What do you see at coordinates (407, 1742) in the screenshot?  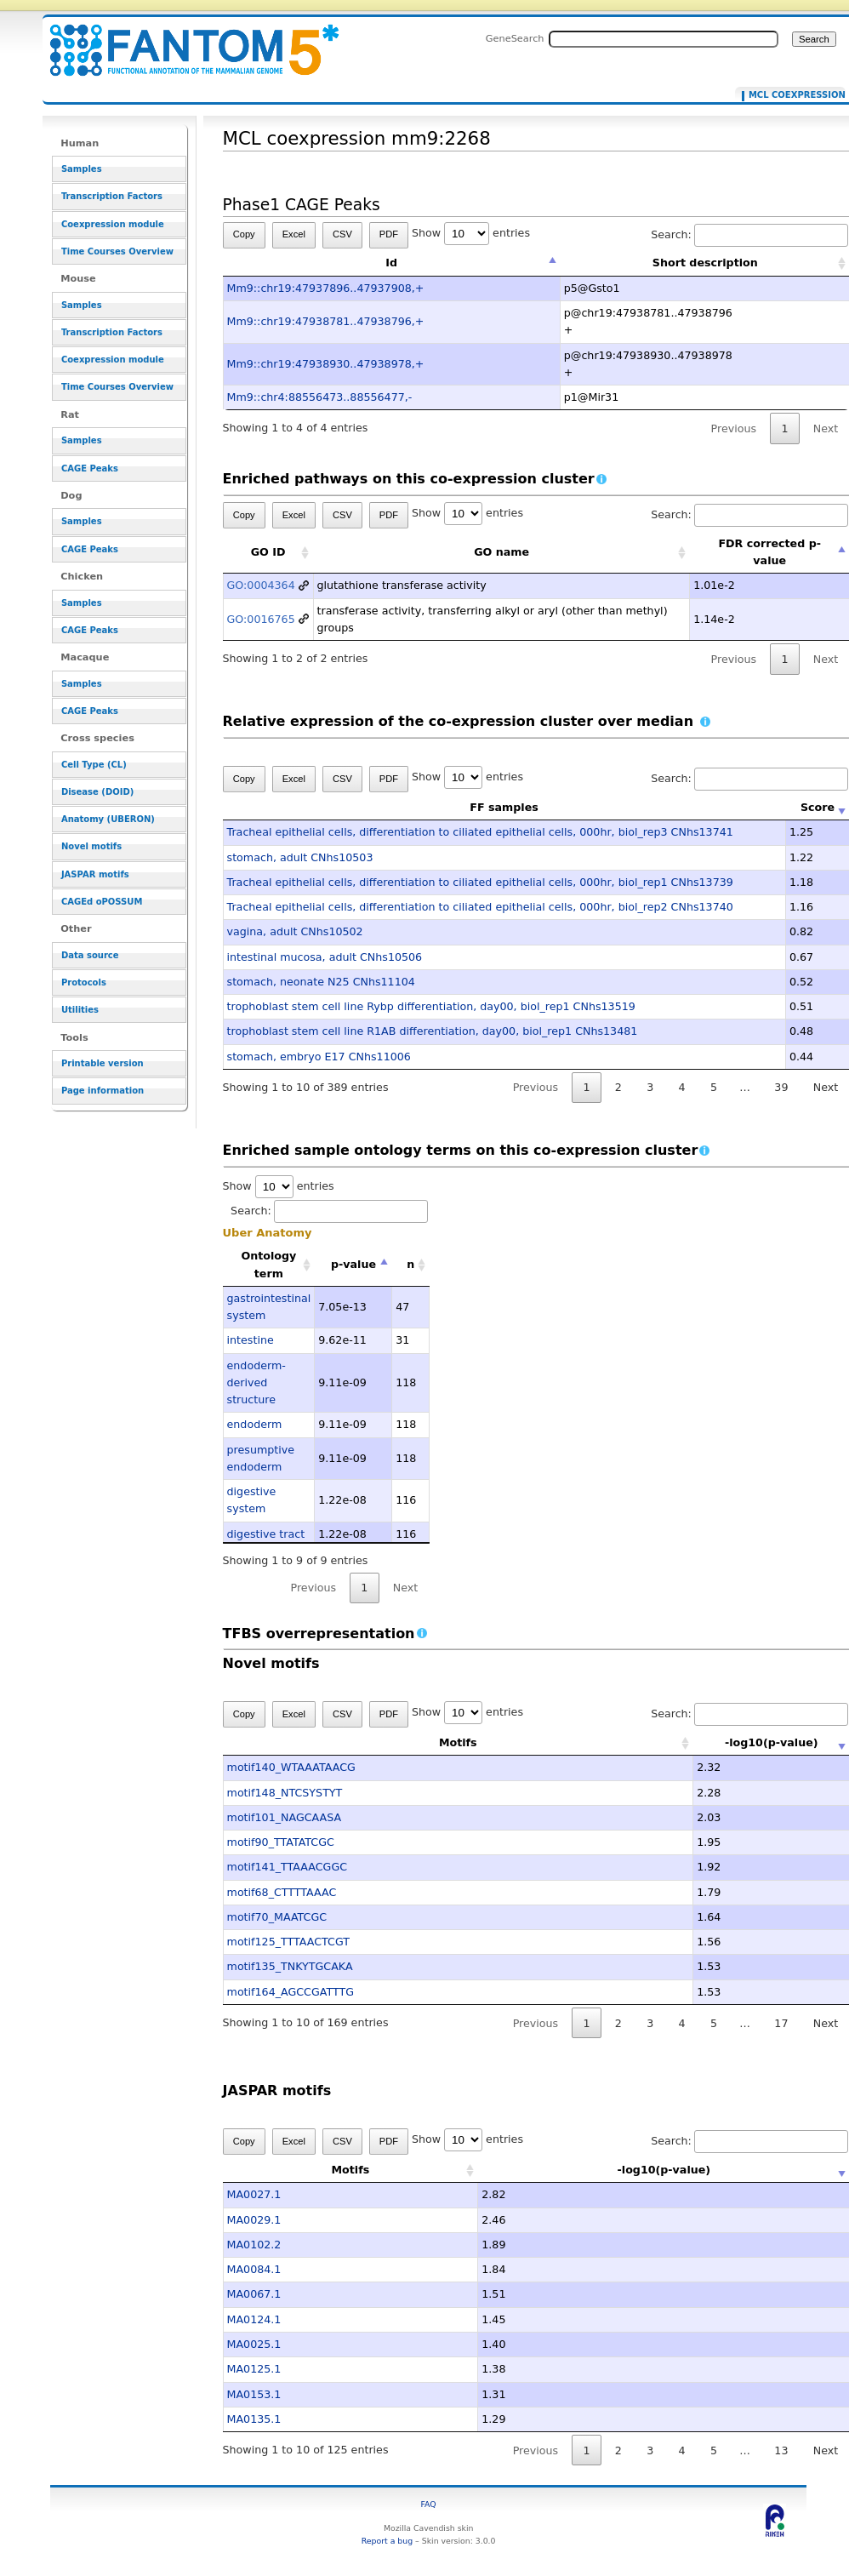 I see `Motifs [Motifs: activate to sort column ascending]` at bounding box center [407, 1742].